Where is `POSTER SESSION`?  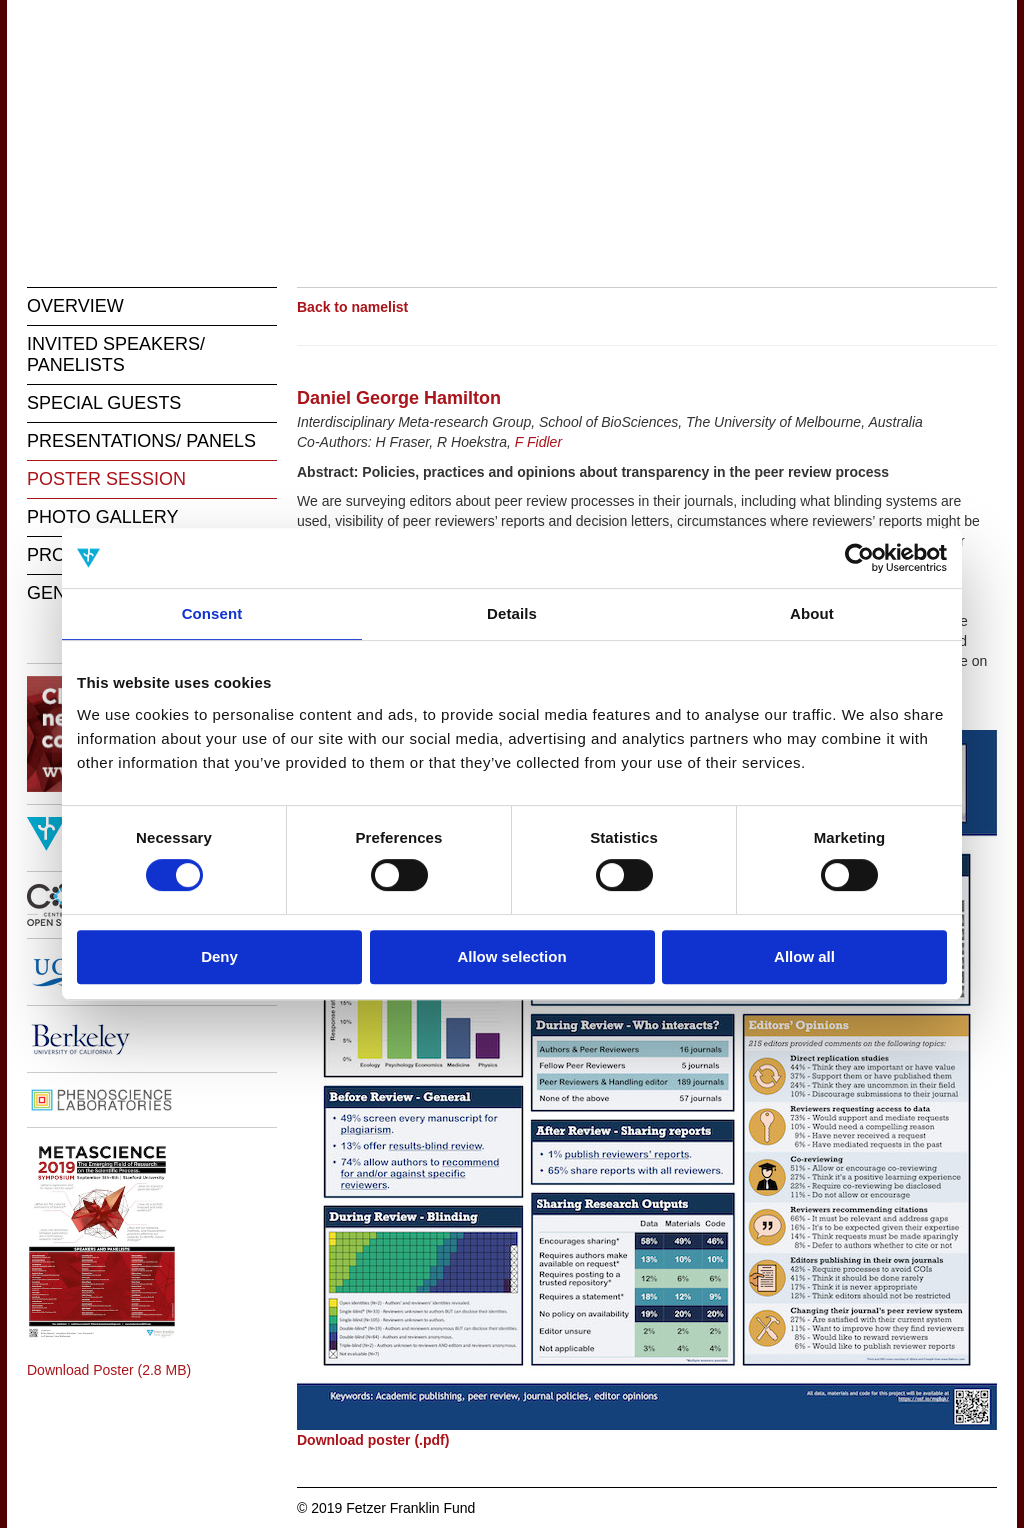
POSTER SESSION is located at coordinates (106, 479).